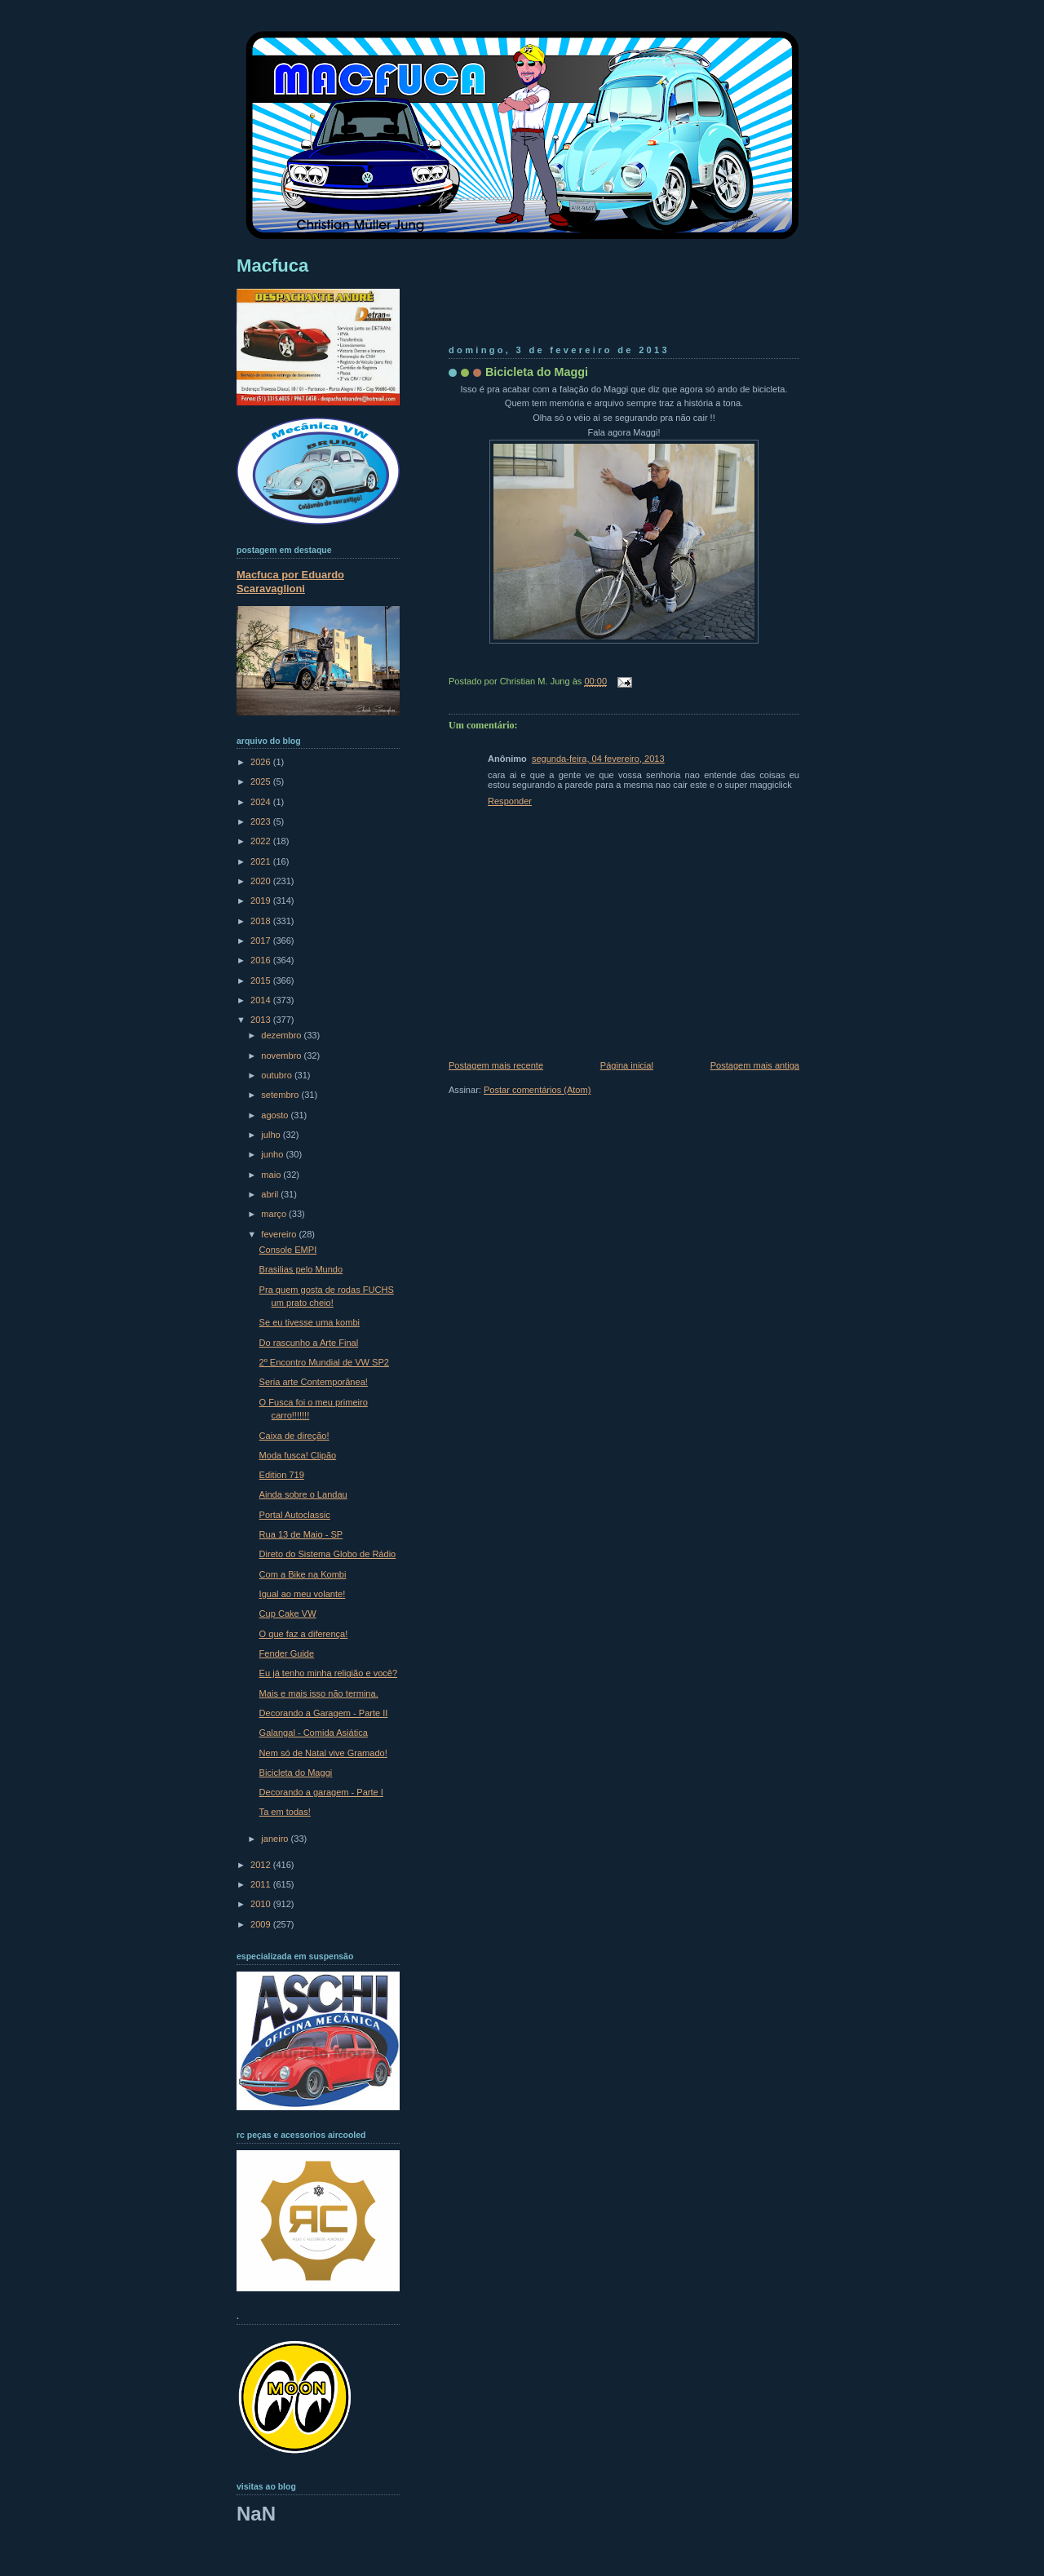 The image size is (1044, 2576). I want to click on 2025, so click(261, 781).